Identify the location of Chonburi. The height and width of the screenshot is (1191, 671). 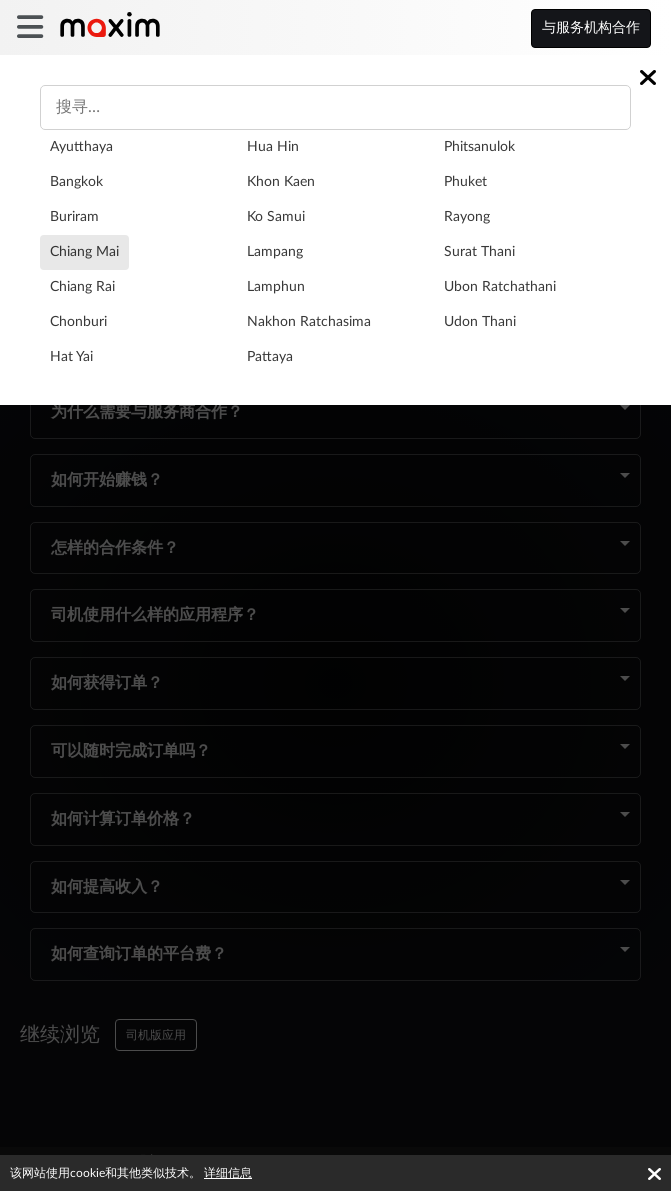
(78, 322).